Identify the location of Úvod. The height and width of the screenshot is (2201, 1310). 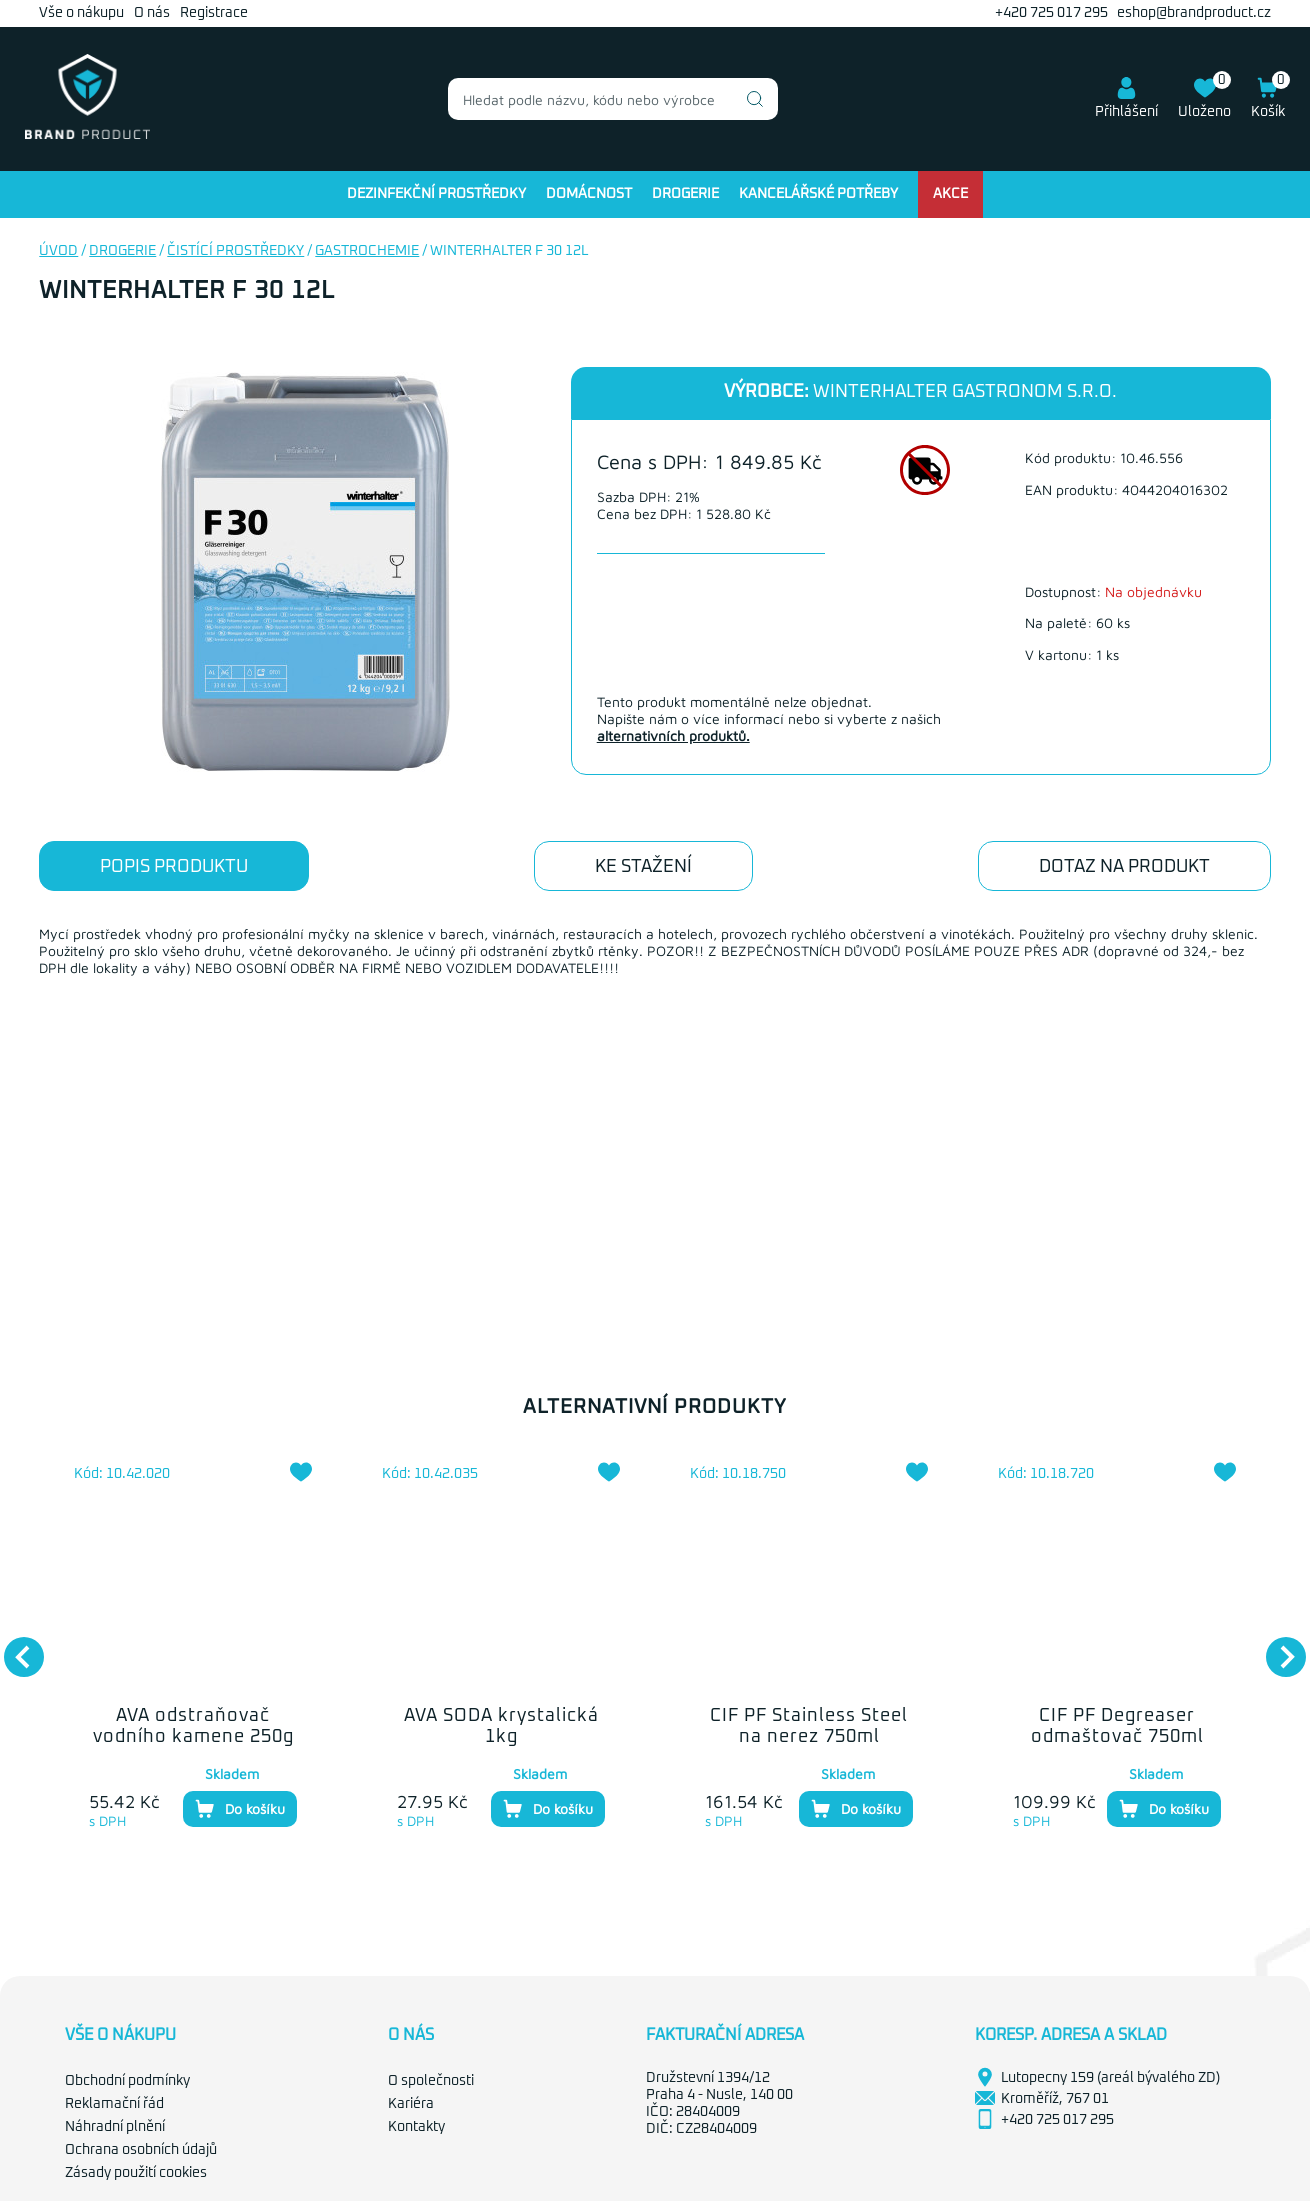
(58, 251).